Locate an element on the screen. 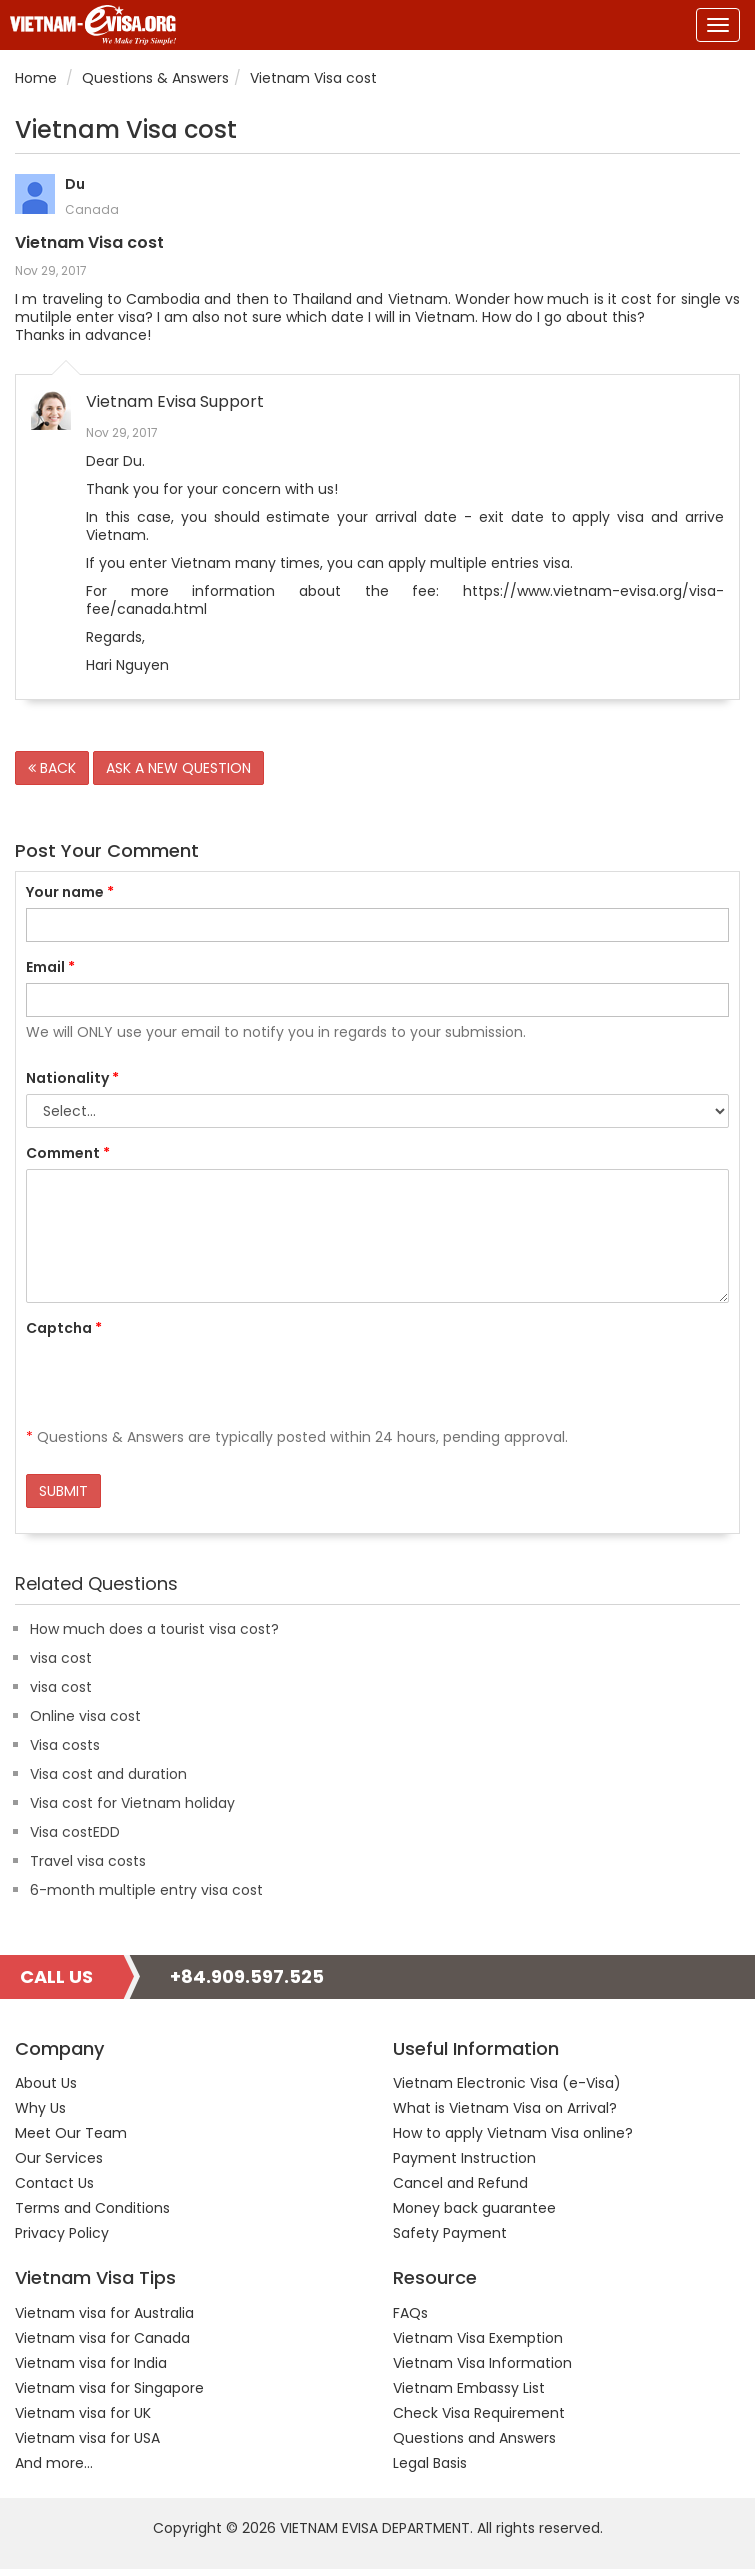  Vietnam visa for India is located at coordinates (91, 2363).